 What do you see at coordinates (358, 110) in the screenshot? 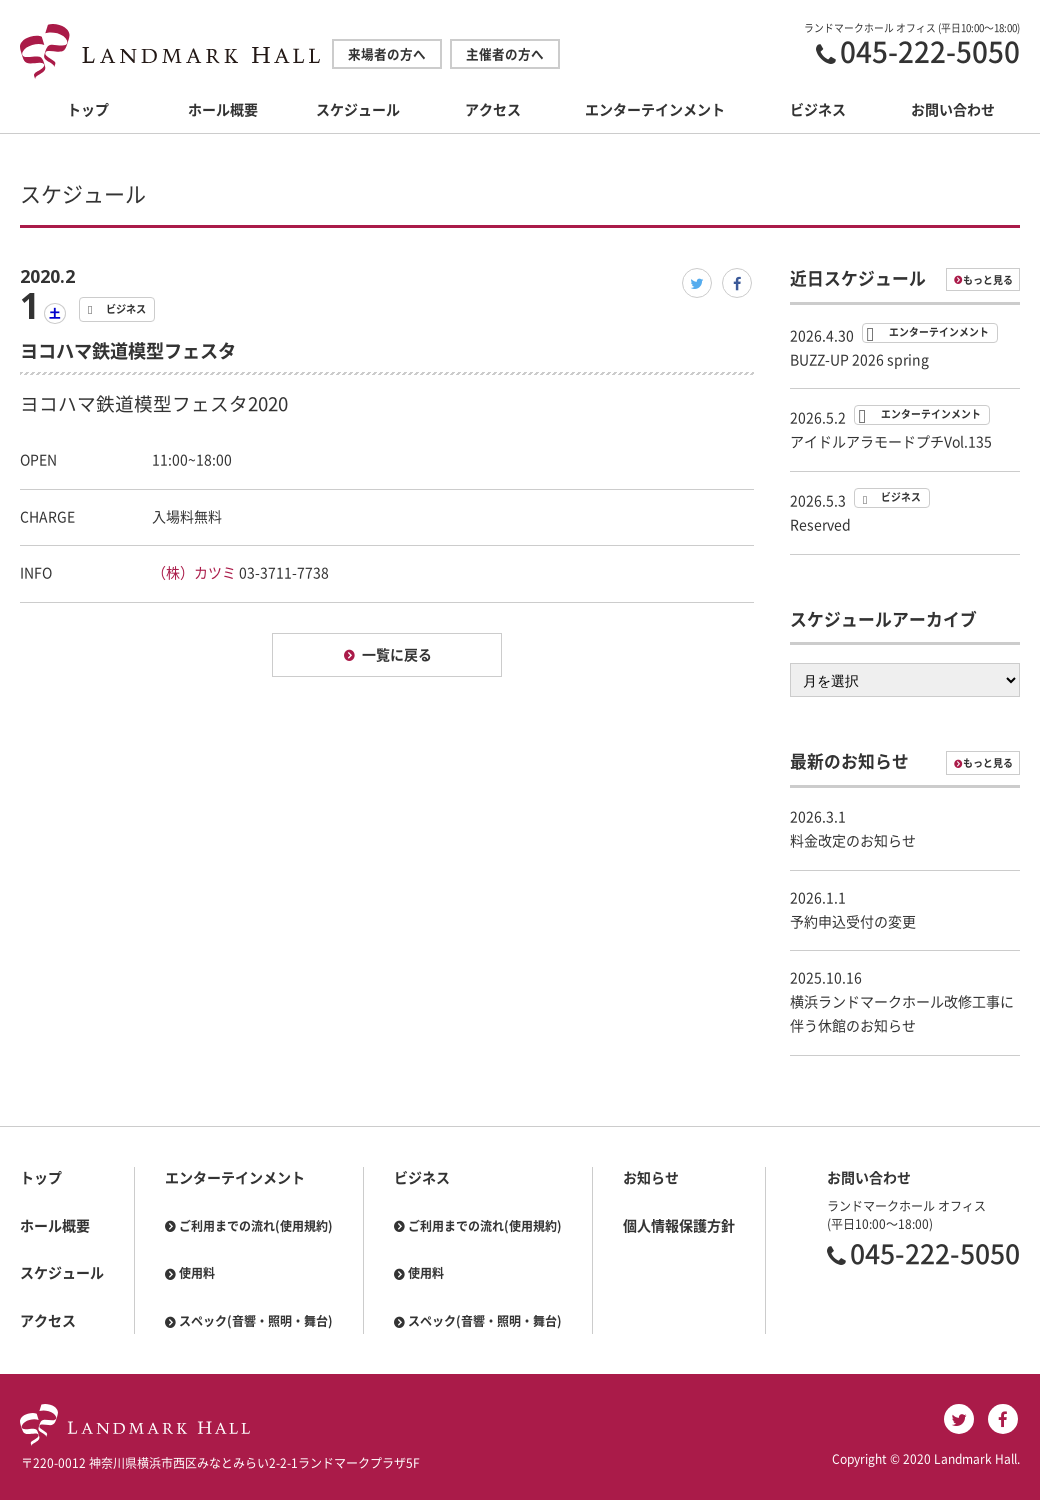
I see `スケジュール` at bounding box center [358, 110].